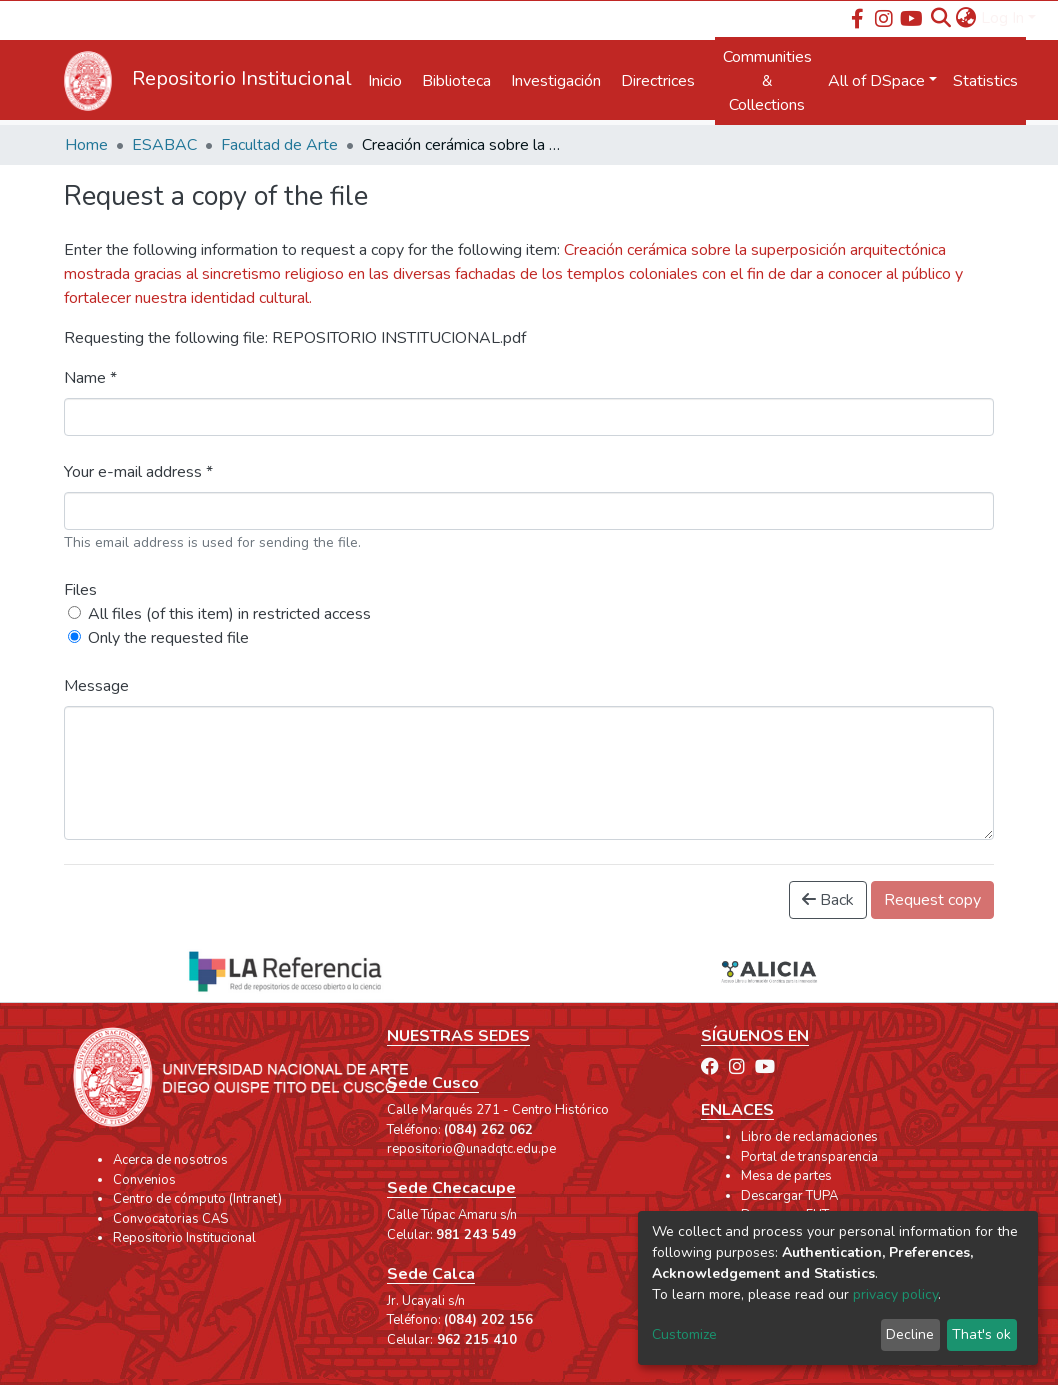 Image resolution: width=1058 pixels, height=1385 pixels. Describe the element at coordinates (86, 145) in the screenshot. I see `Home` at that location.